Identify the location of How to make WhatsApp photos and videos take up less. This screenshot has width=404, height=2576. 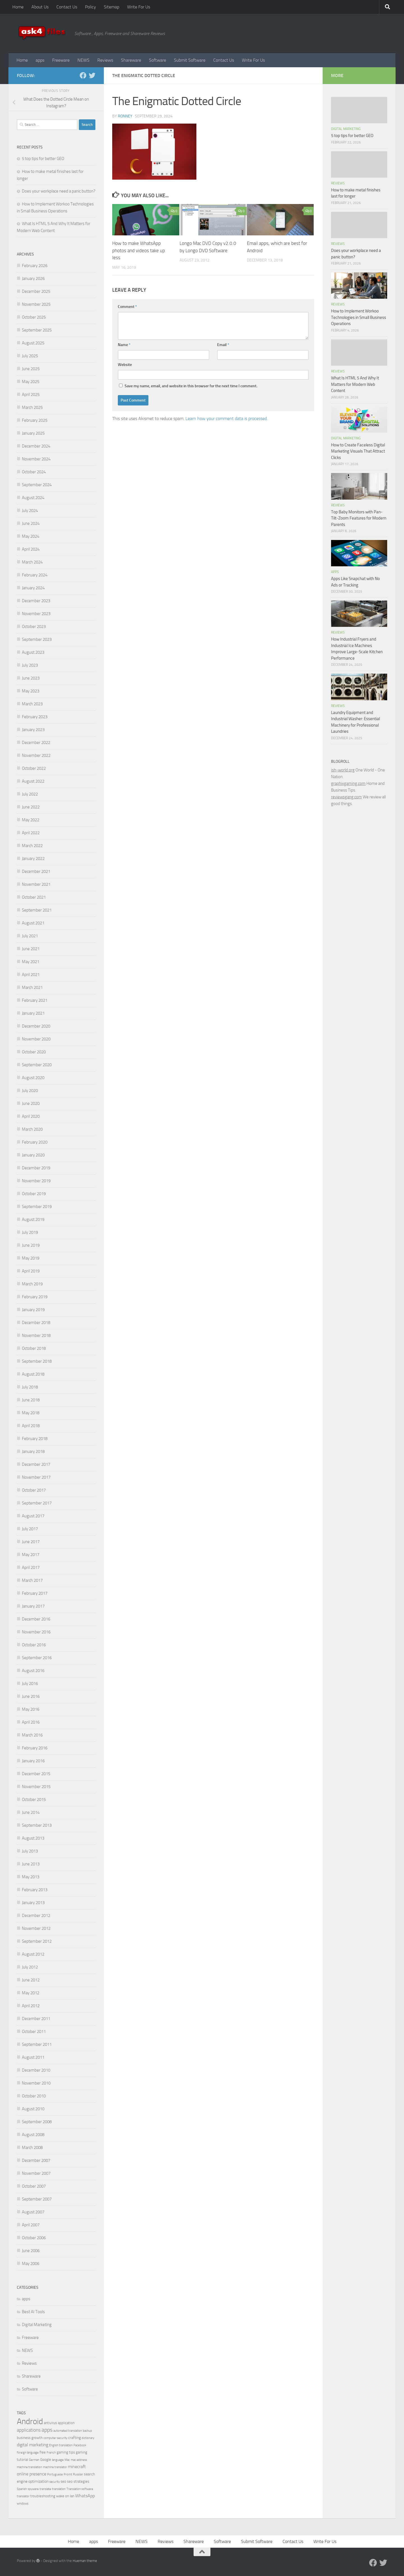
(138, 250).